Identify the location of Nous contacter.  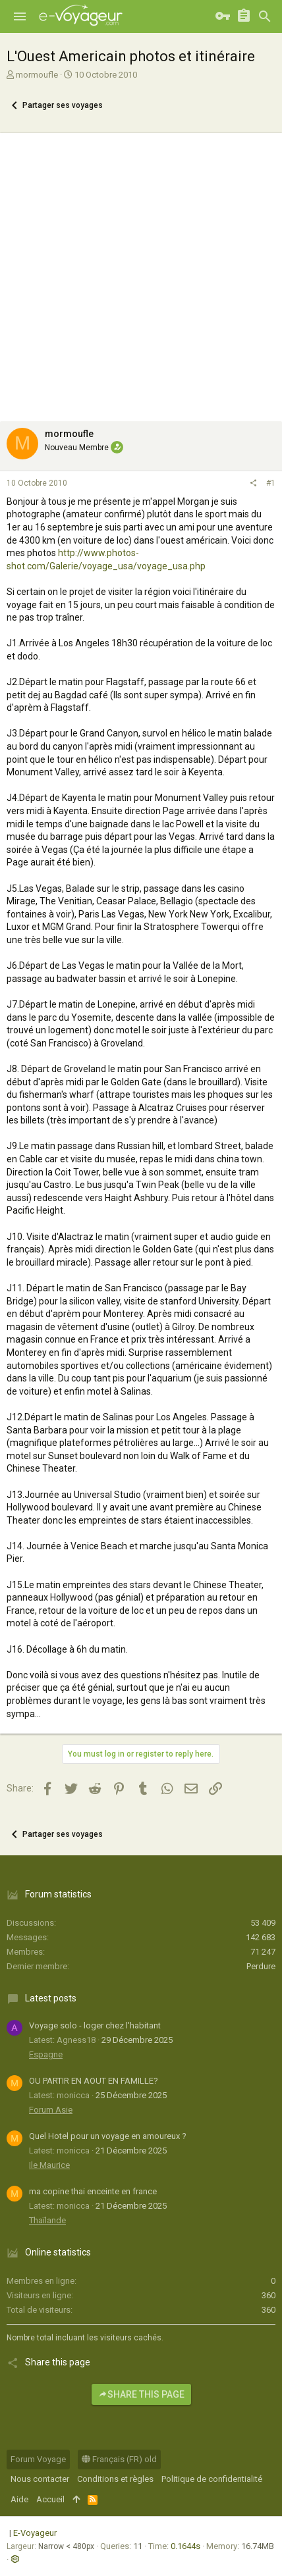
(40, 2479).